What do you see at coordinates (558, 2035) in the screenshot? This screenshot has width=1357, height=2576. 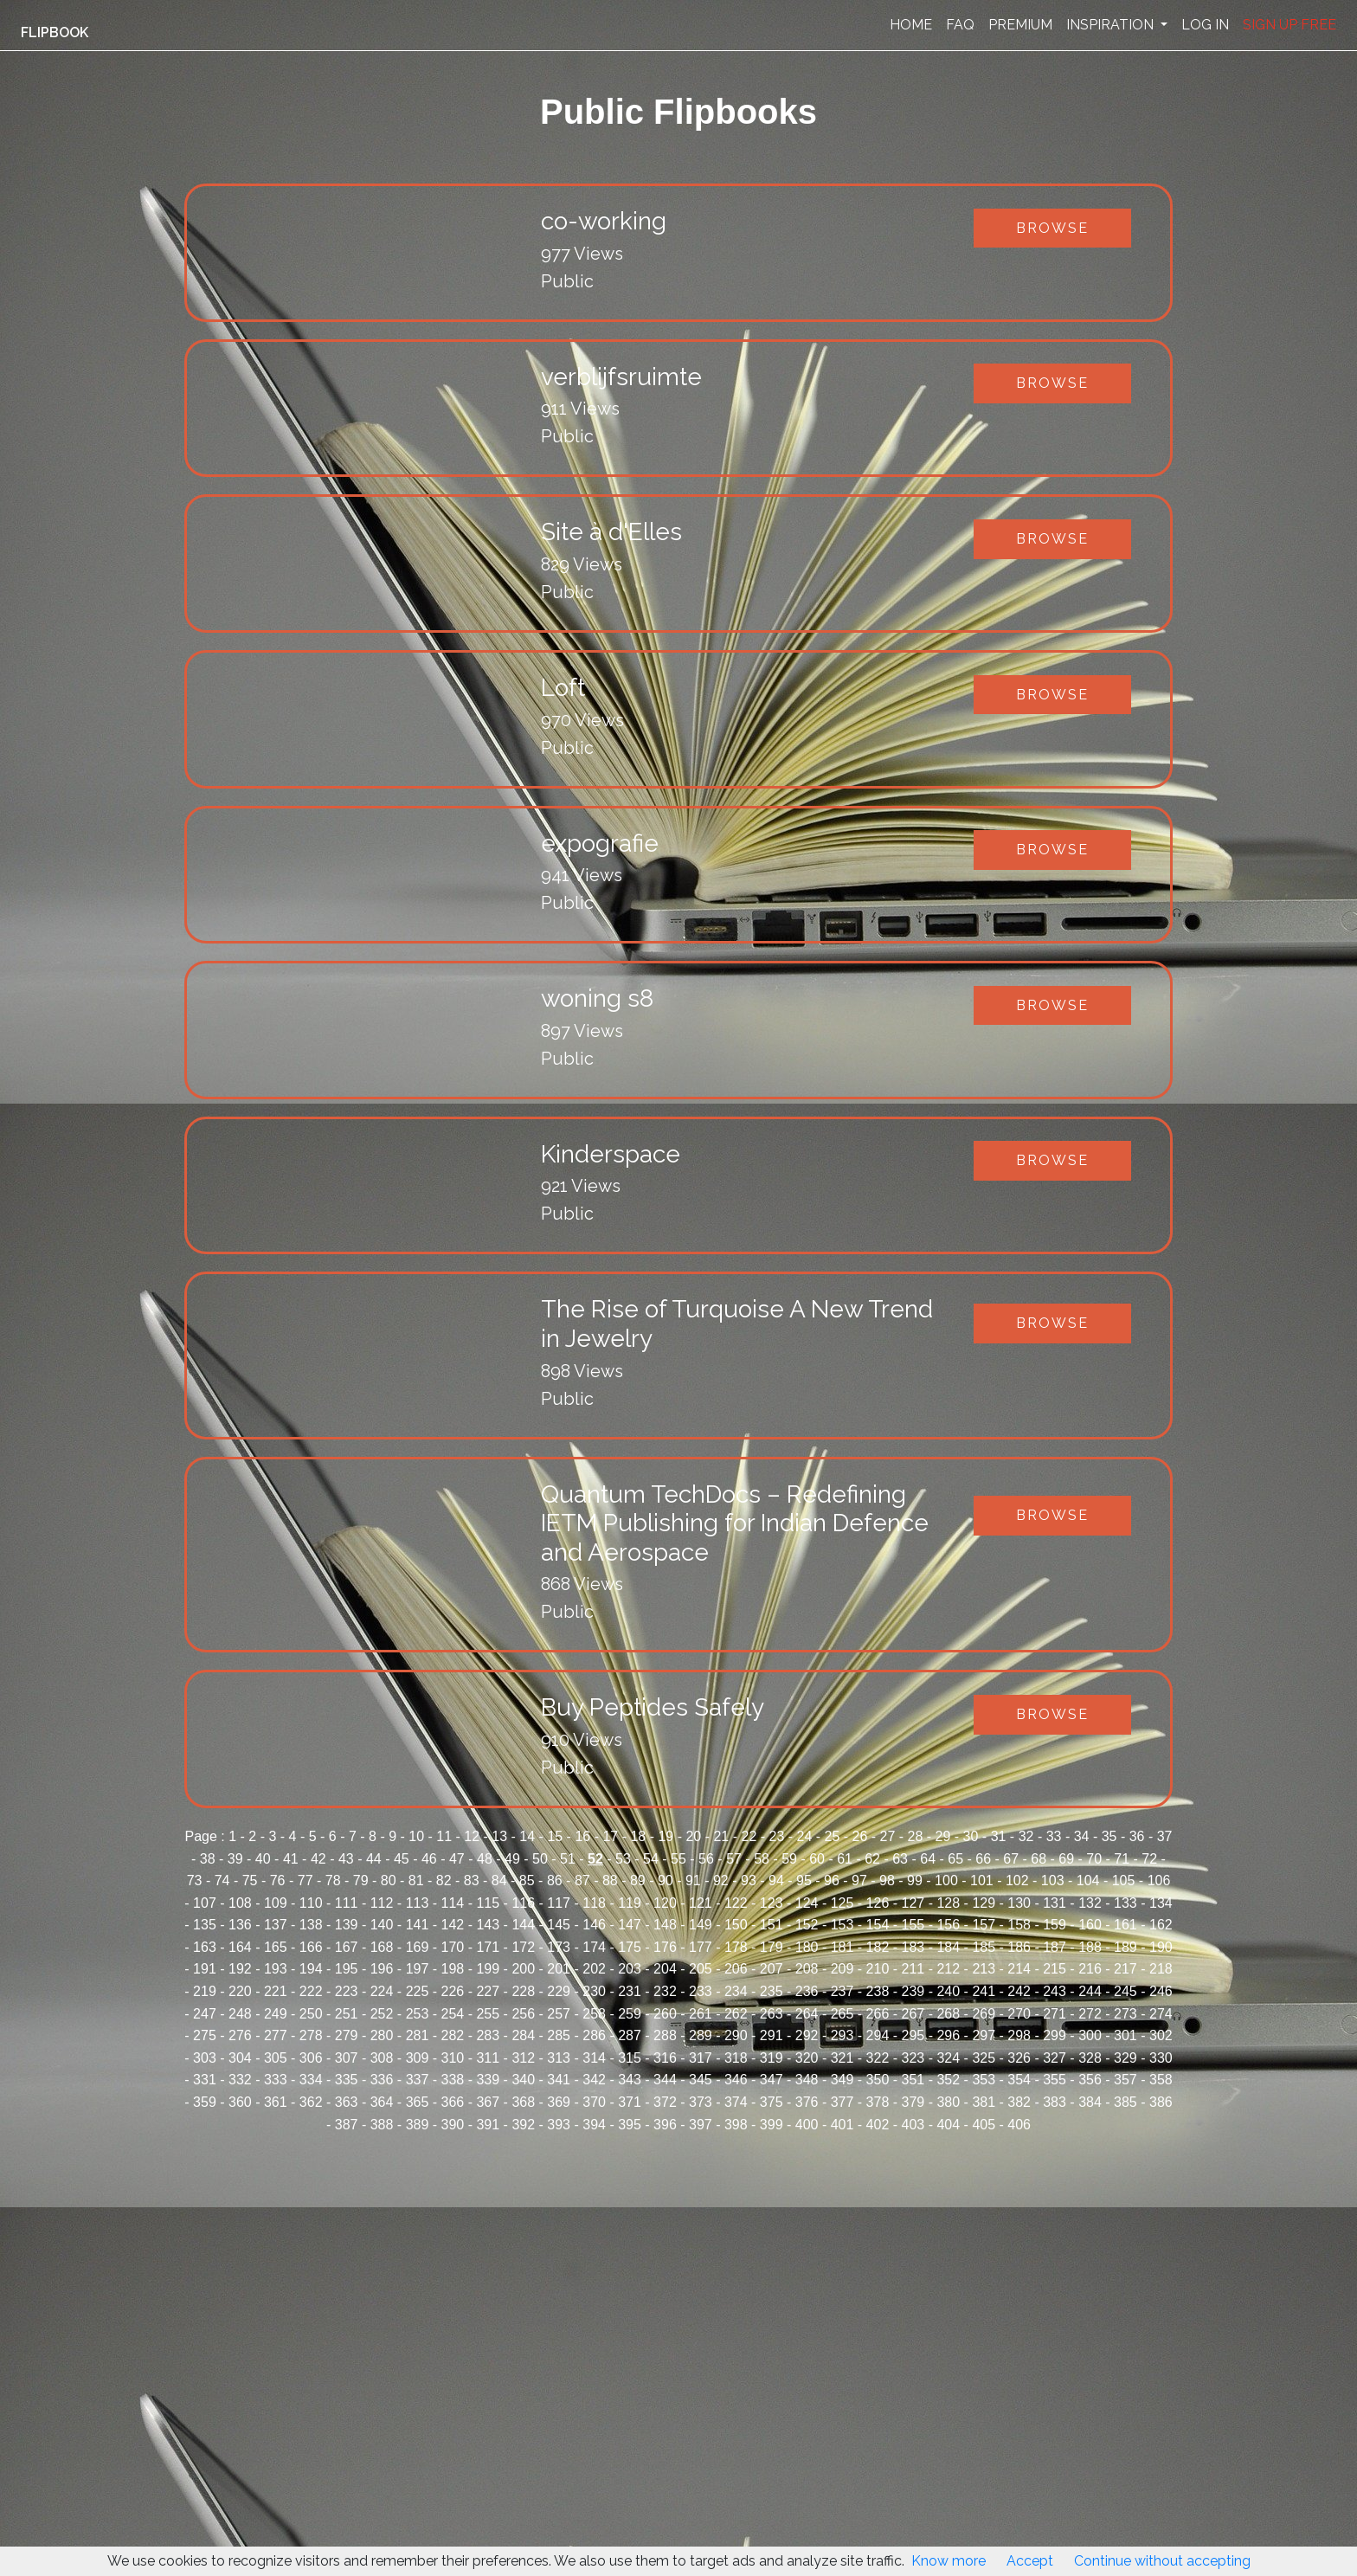 I see `285` at bounding box center [558, 2035].